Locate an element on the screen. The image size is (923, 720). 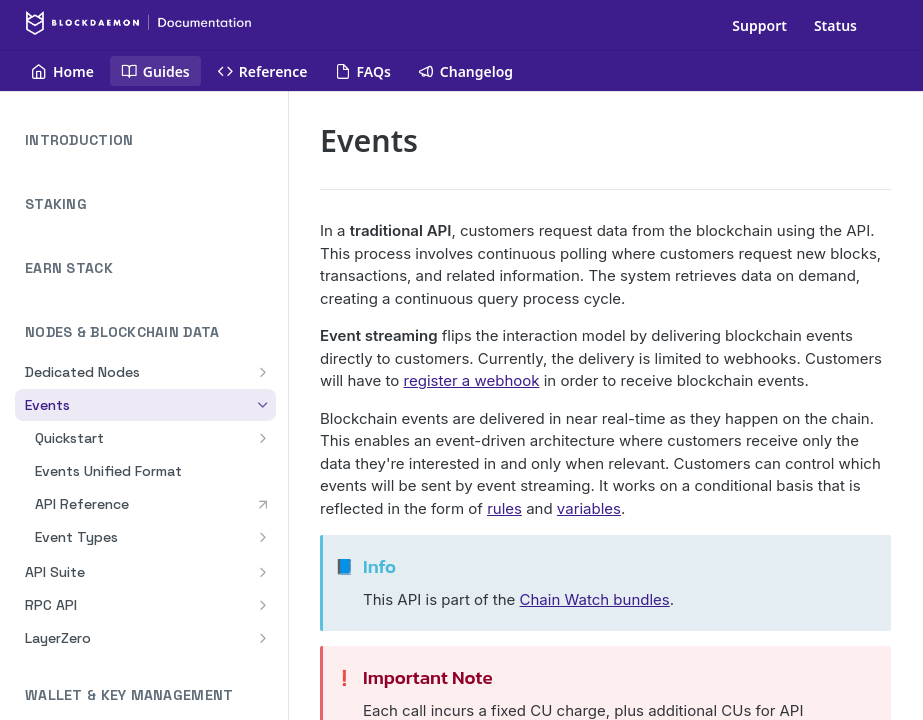
variables is located at coordinates (589, 508).